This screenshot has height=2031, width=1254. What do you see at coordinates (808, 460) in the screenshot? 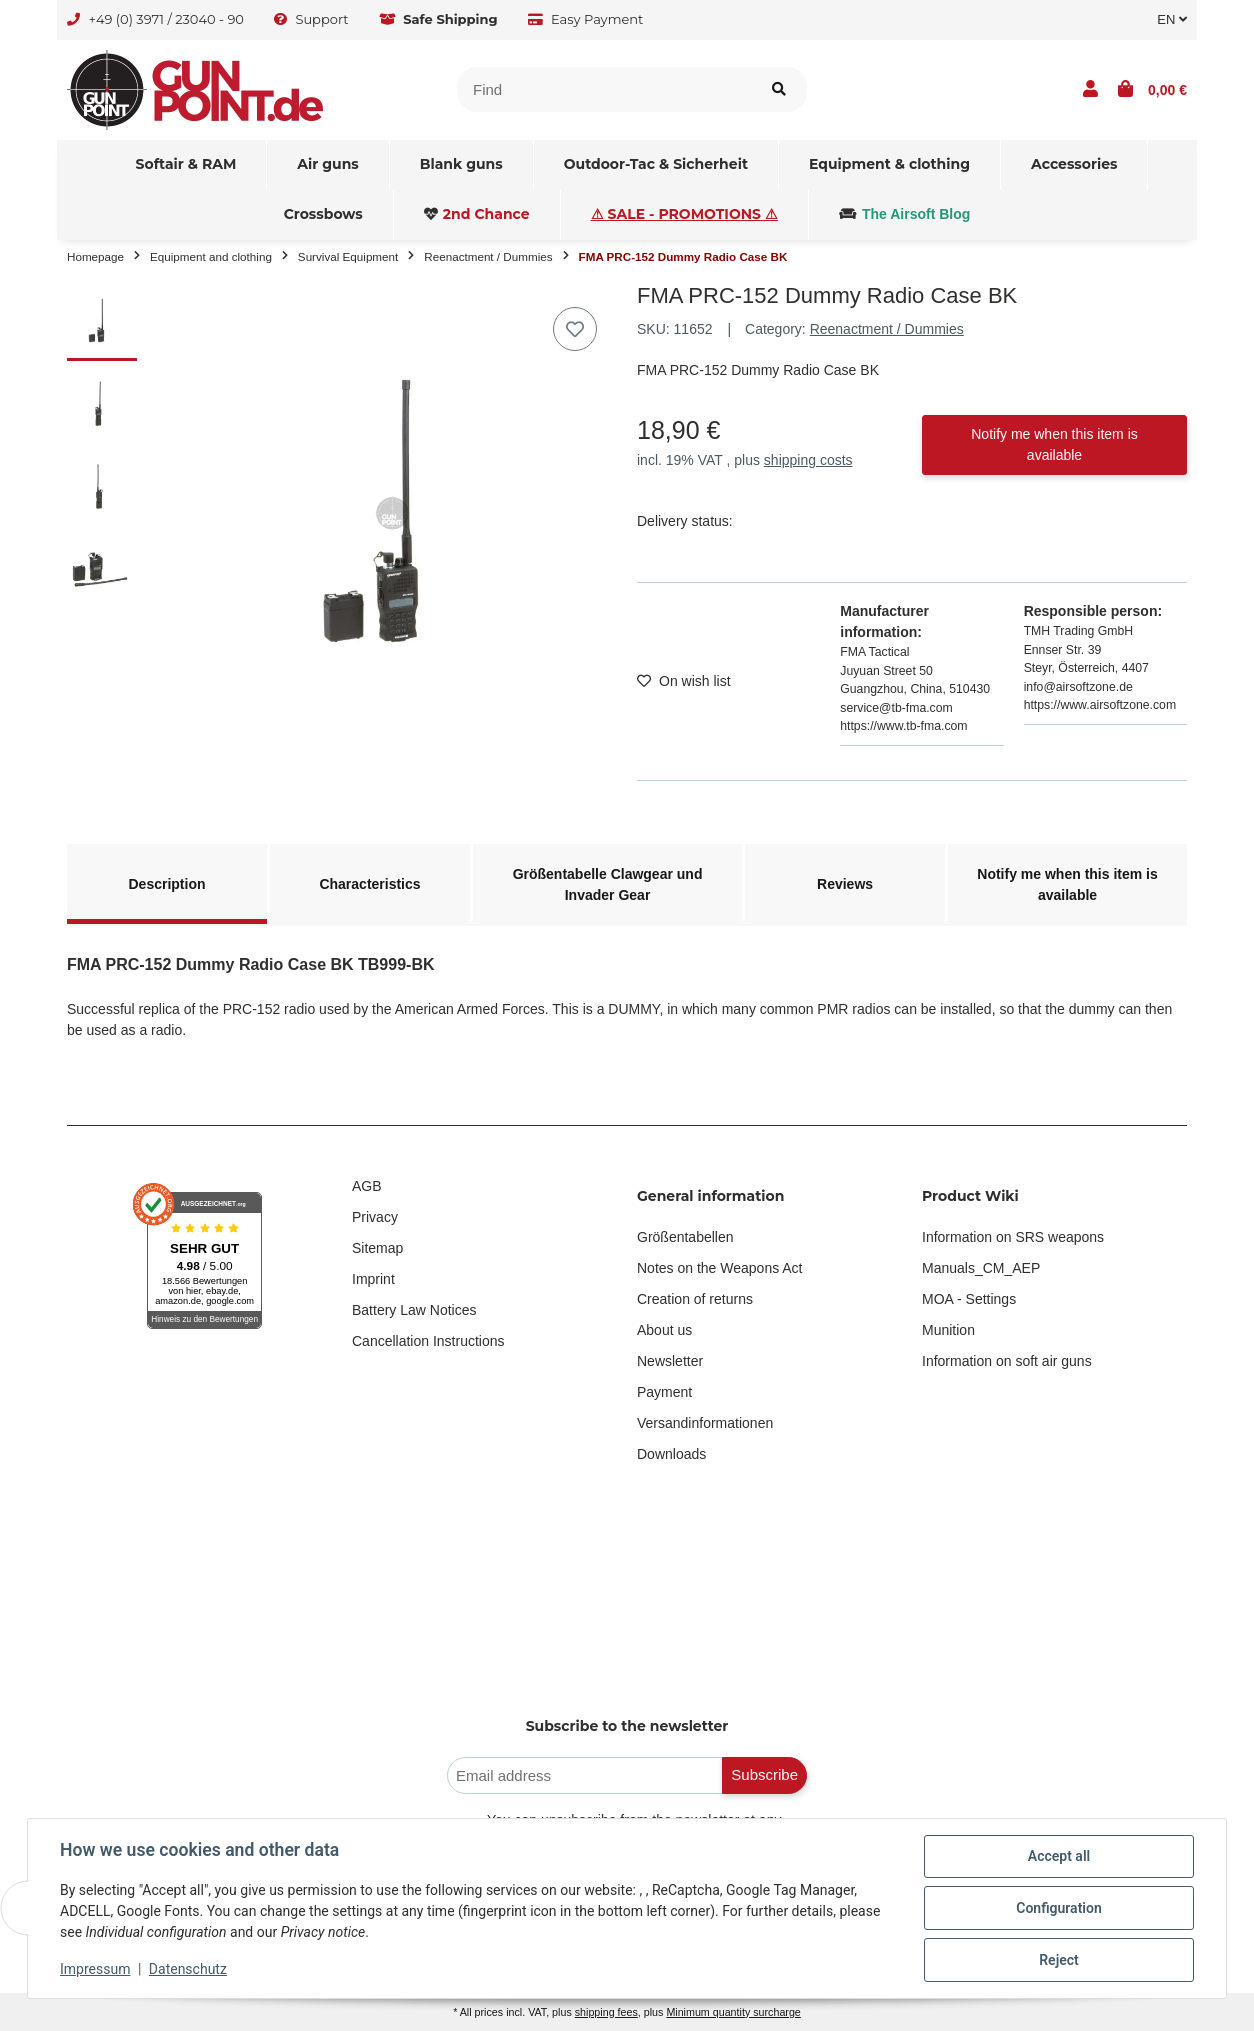
I see `shipping costs` at bounding box center [808, 460].